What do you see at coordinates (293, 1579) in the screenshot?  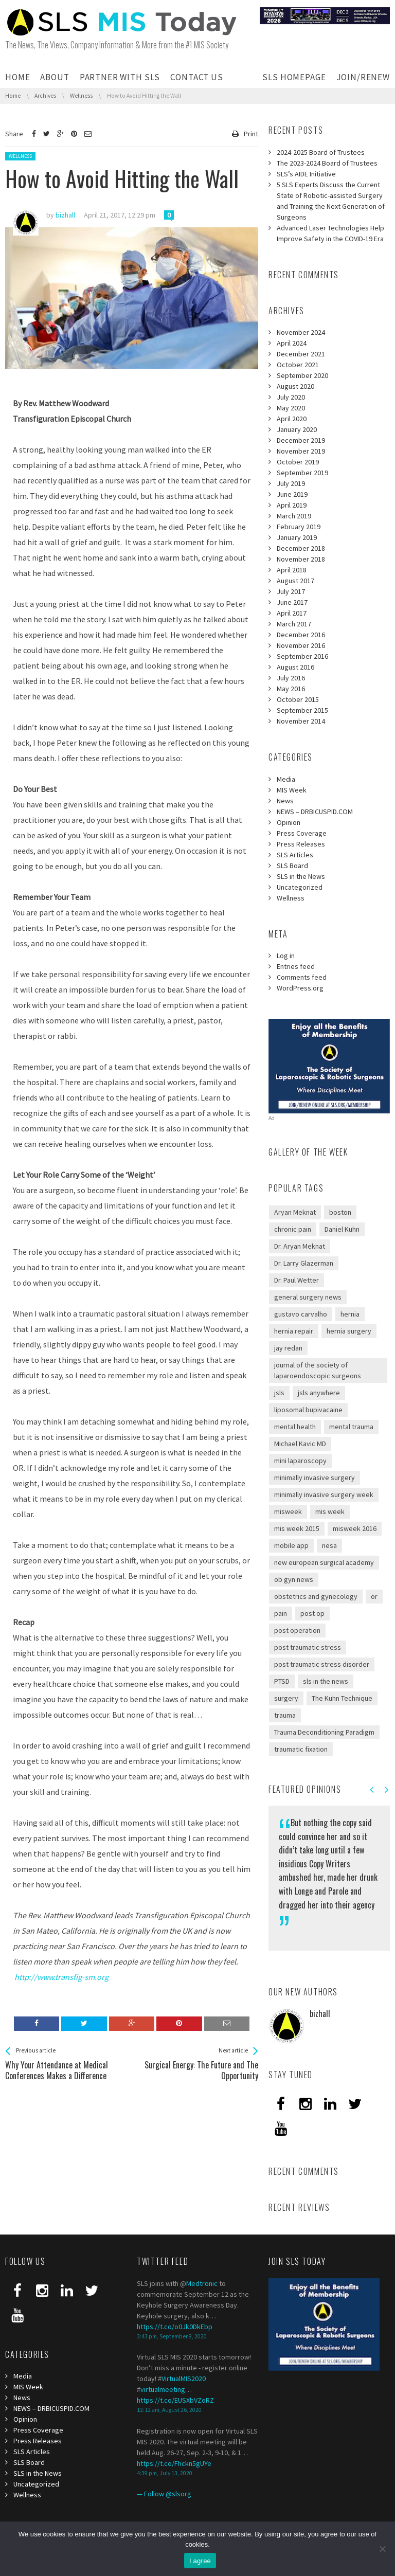 I see `ob gyn news [ob gyn news (2 items)]` at bounding box center [293, 1579].